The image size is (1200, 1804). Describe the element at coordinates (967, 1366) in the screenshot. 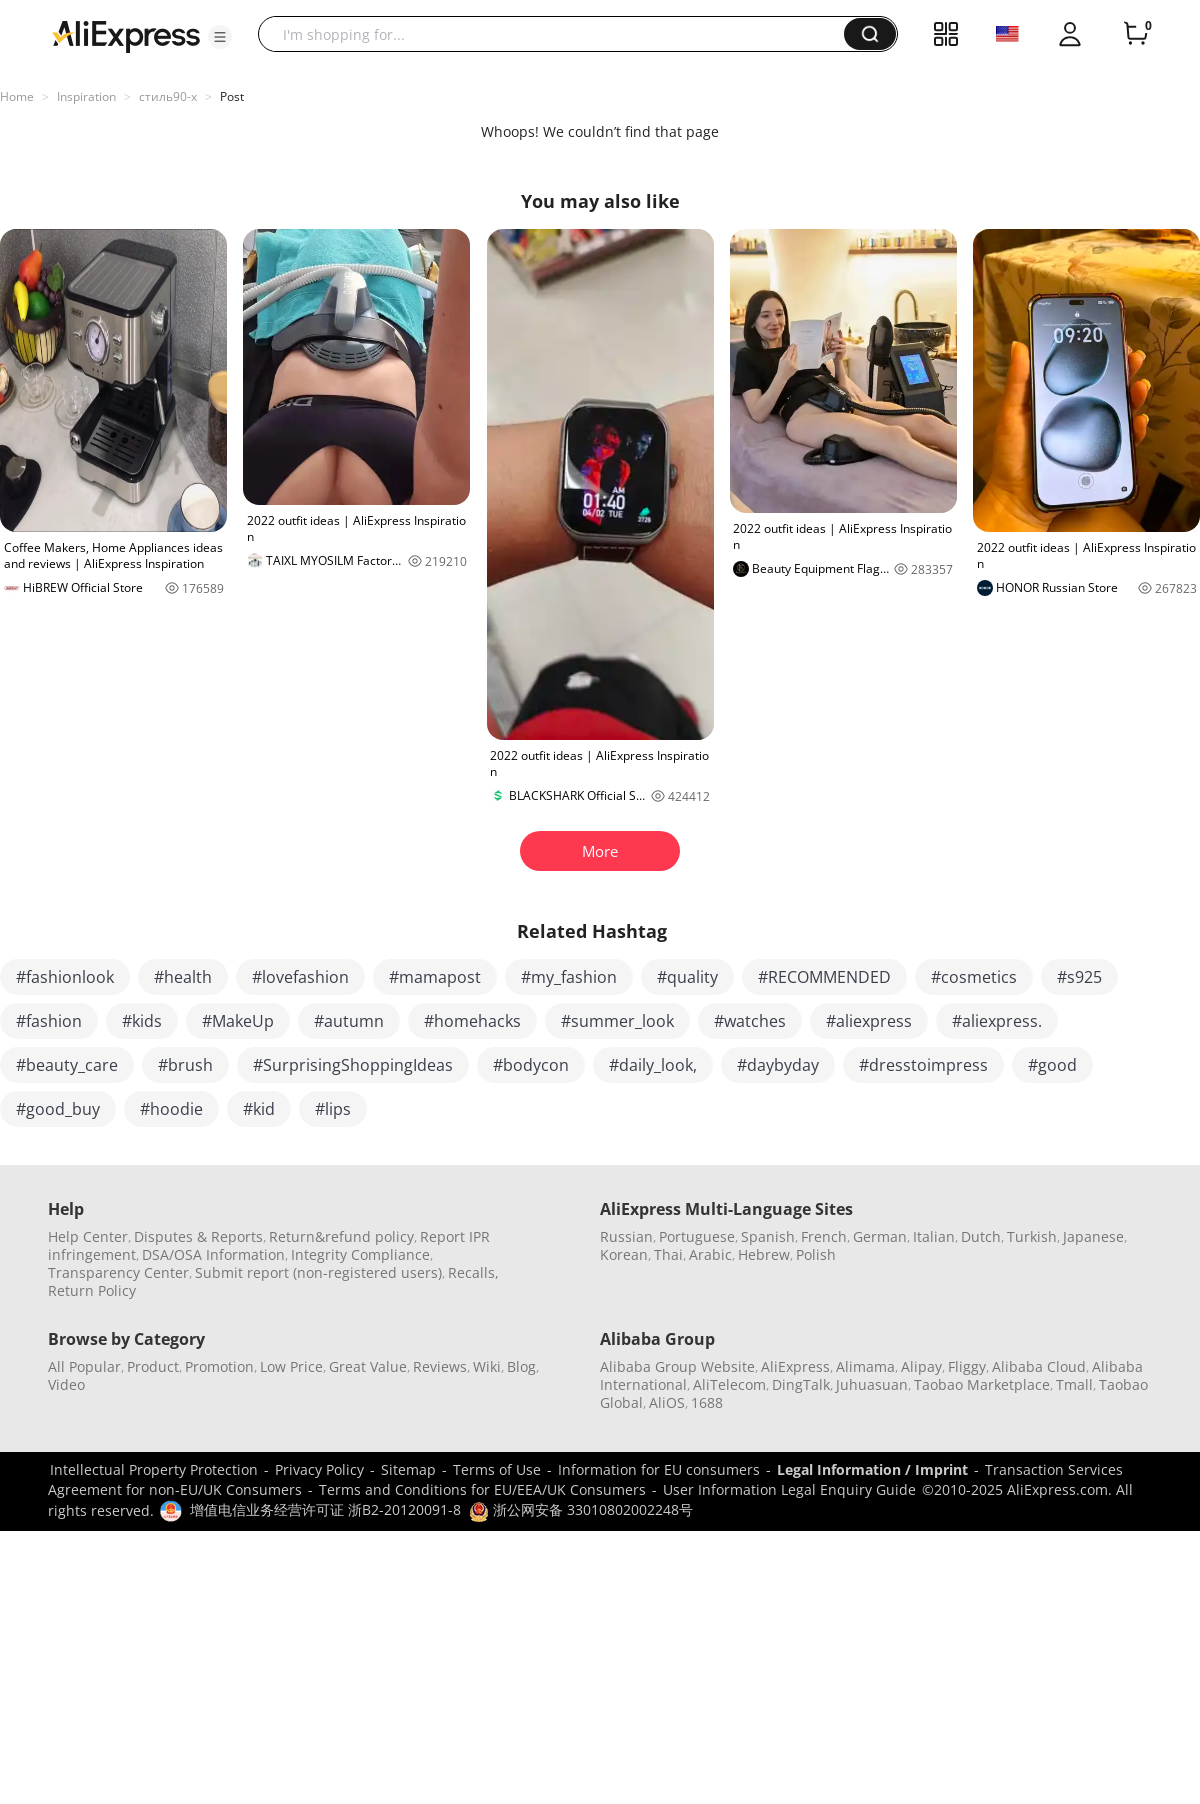

I see `Fliggy` at that location.